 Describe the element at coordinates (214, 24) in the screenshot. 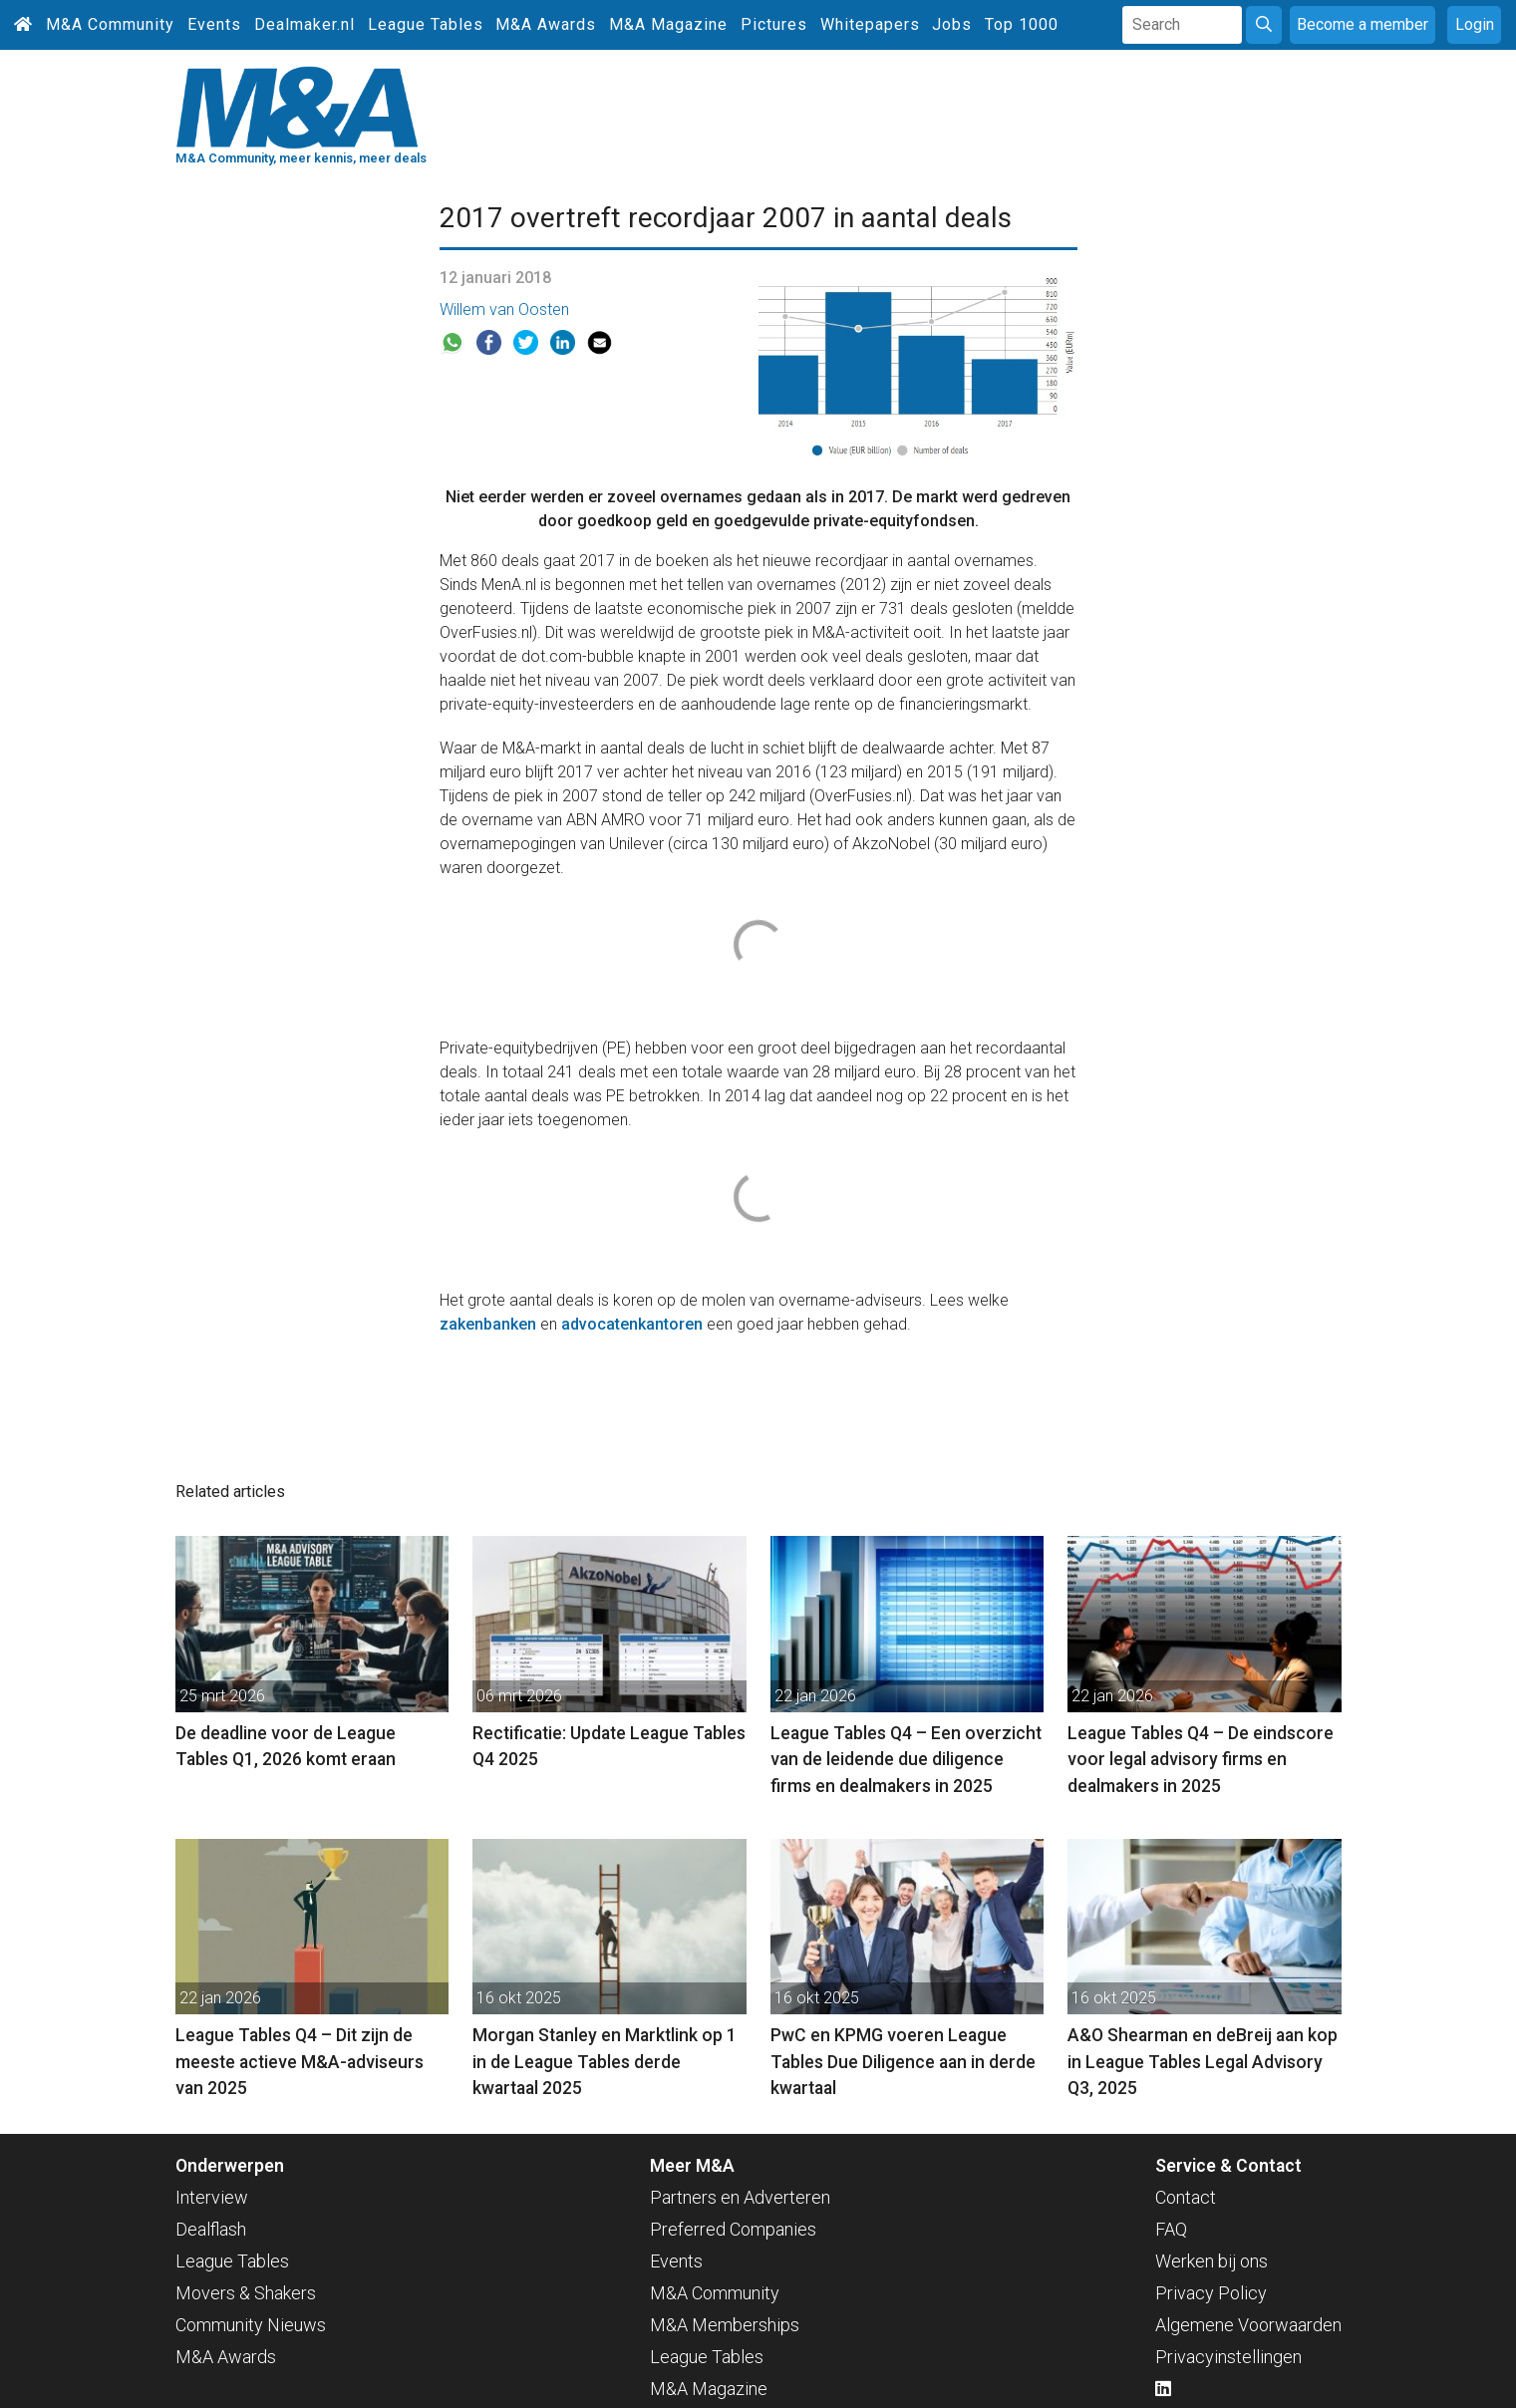

I see `Events` at that location.